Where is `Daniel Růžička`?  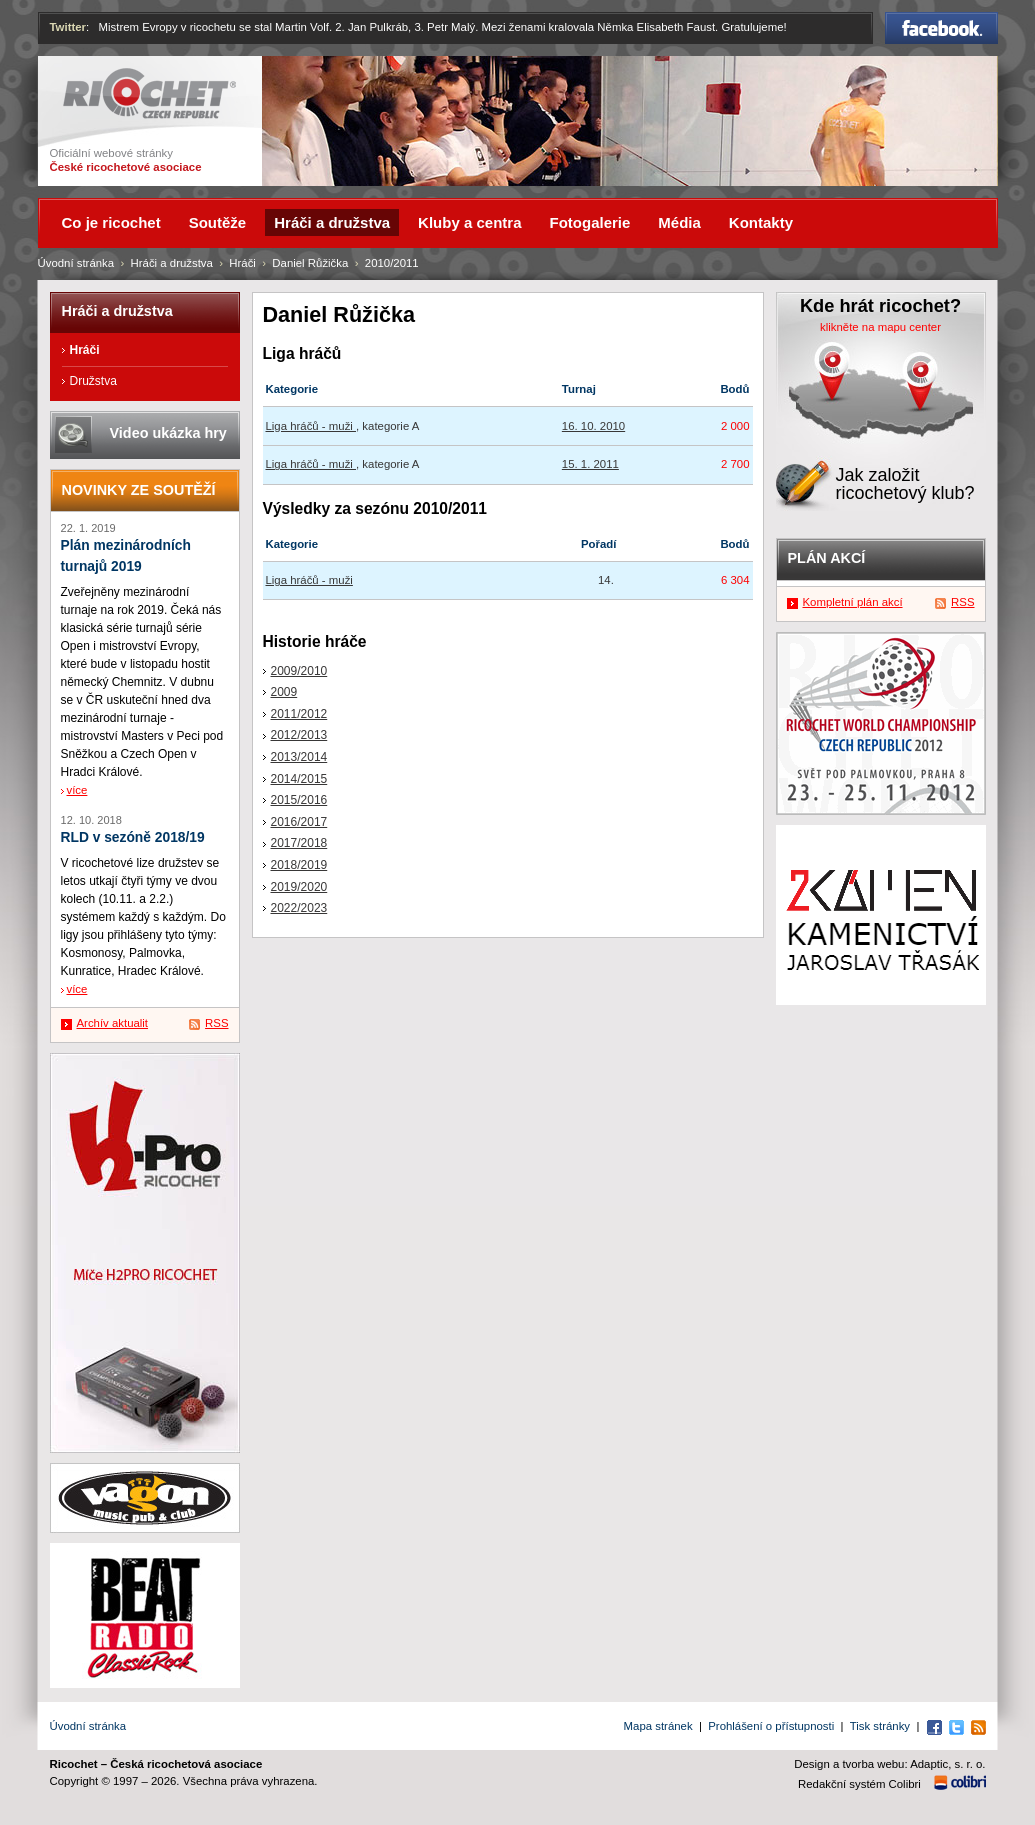 Daniel Růžička is located at coordinates (310, 263).